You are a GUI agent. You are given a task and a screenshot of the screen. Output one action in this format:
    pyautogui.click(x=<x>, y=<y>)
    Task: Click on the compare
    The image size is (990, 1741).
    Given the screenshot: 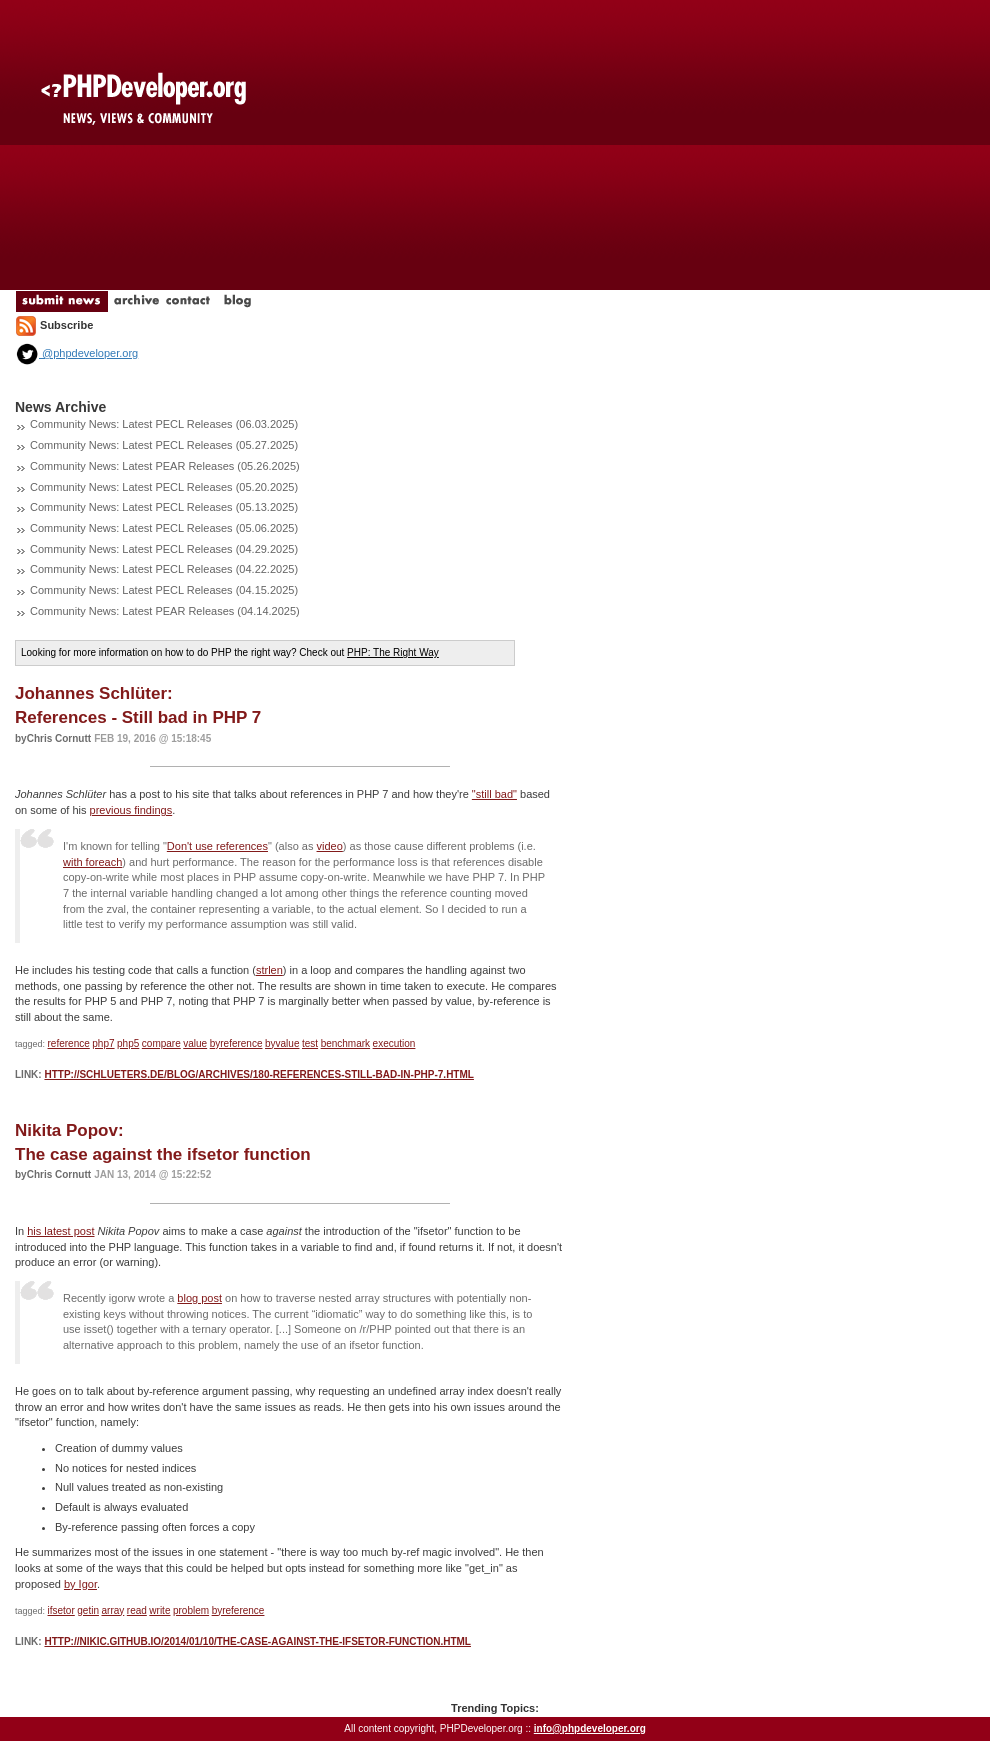 What is the action you would take?
    pyautogui.click(x=161, y=1043)
    